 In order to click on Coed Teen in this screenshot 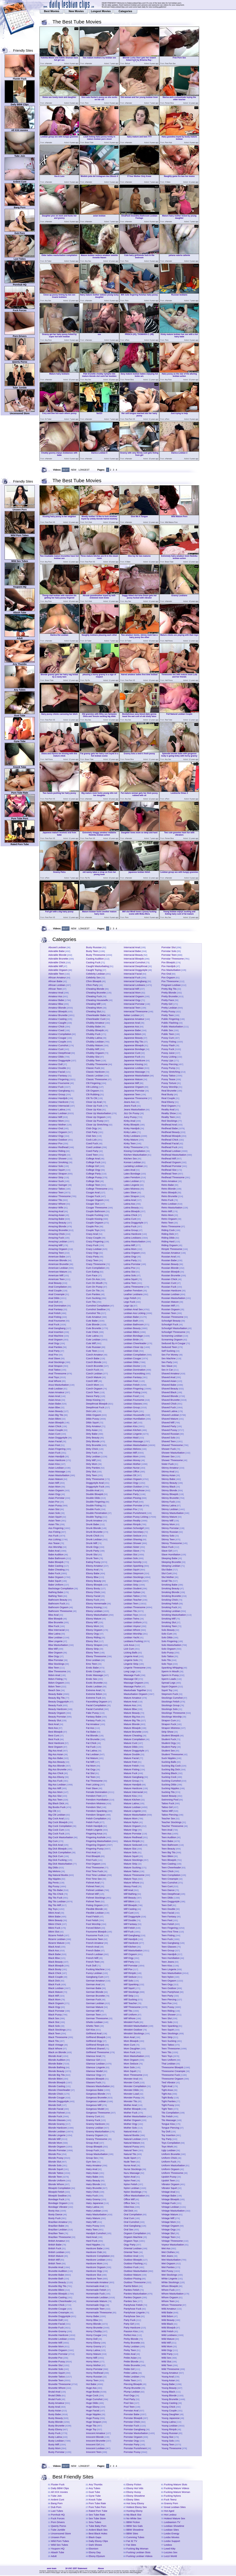, I will do `click(92, 1154)`.